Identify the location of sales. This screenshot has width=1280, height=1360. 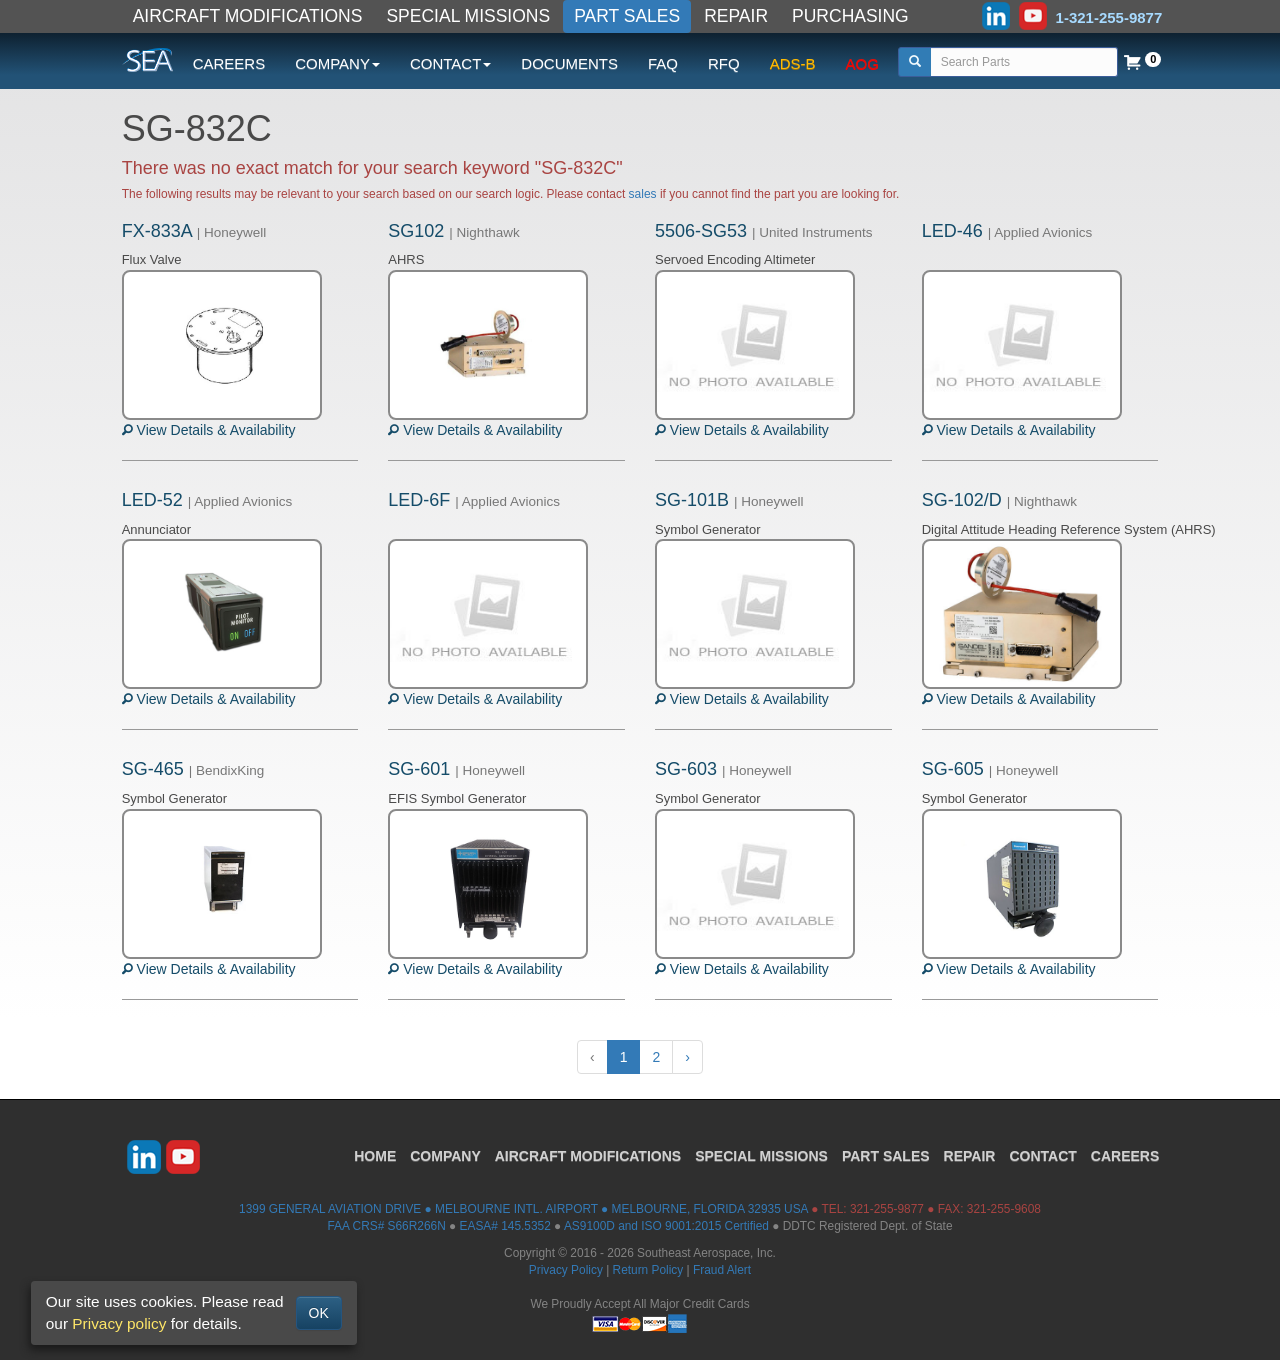
(643, 194).